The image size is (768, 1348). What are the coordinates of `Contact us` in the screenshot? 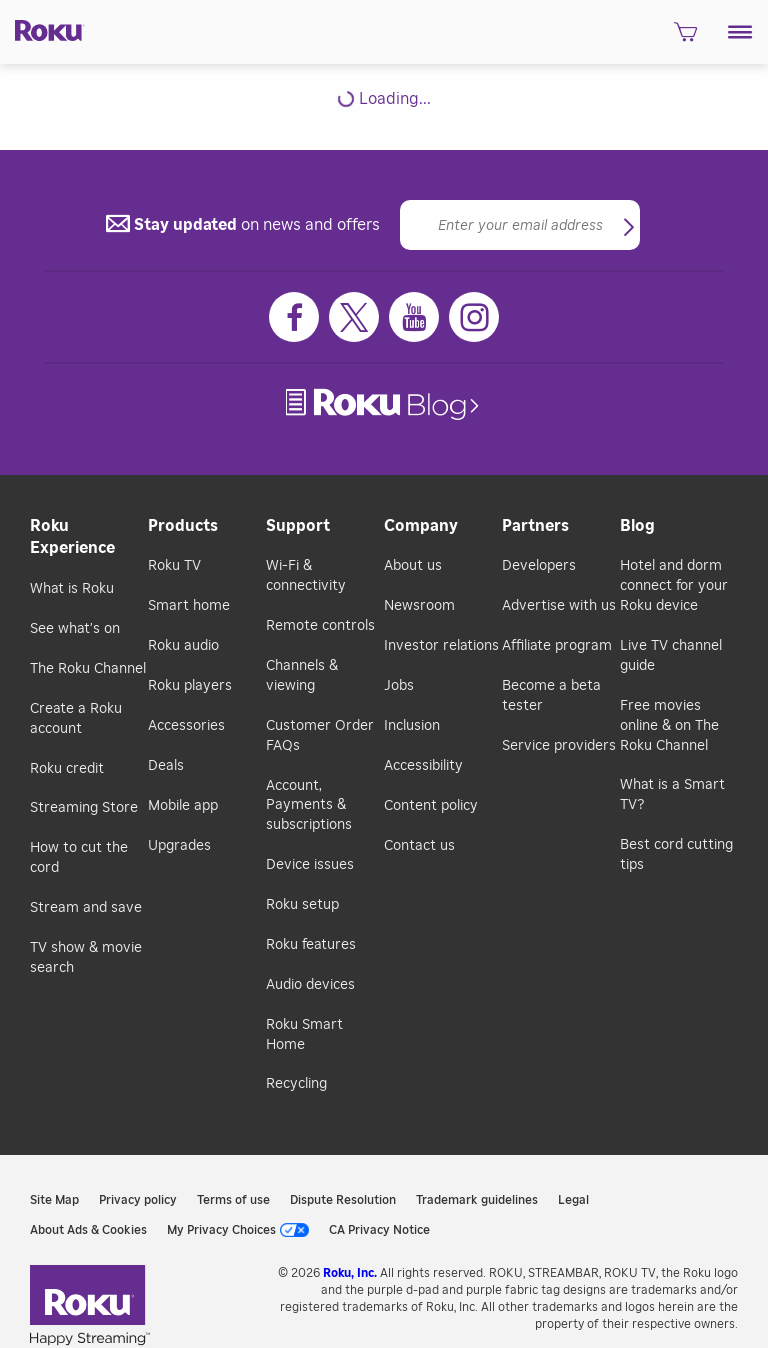 It's located at (419, 846).